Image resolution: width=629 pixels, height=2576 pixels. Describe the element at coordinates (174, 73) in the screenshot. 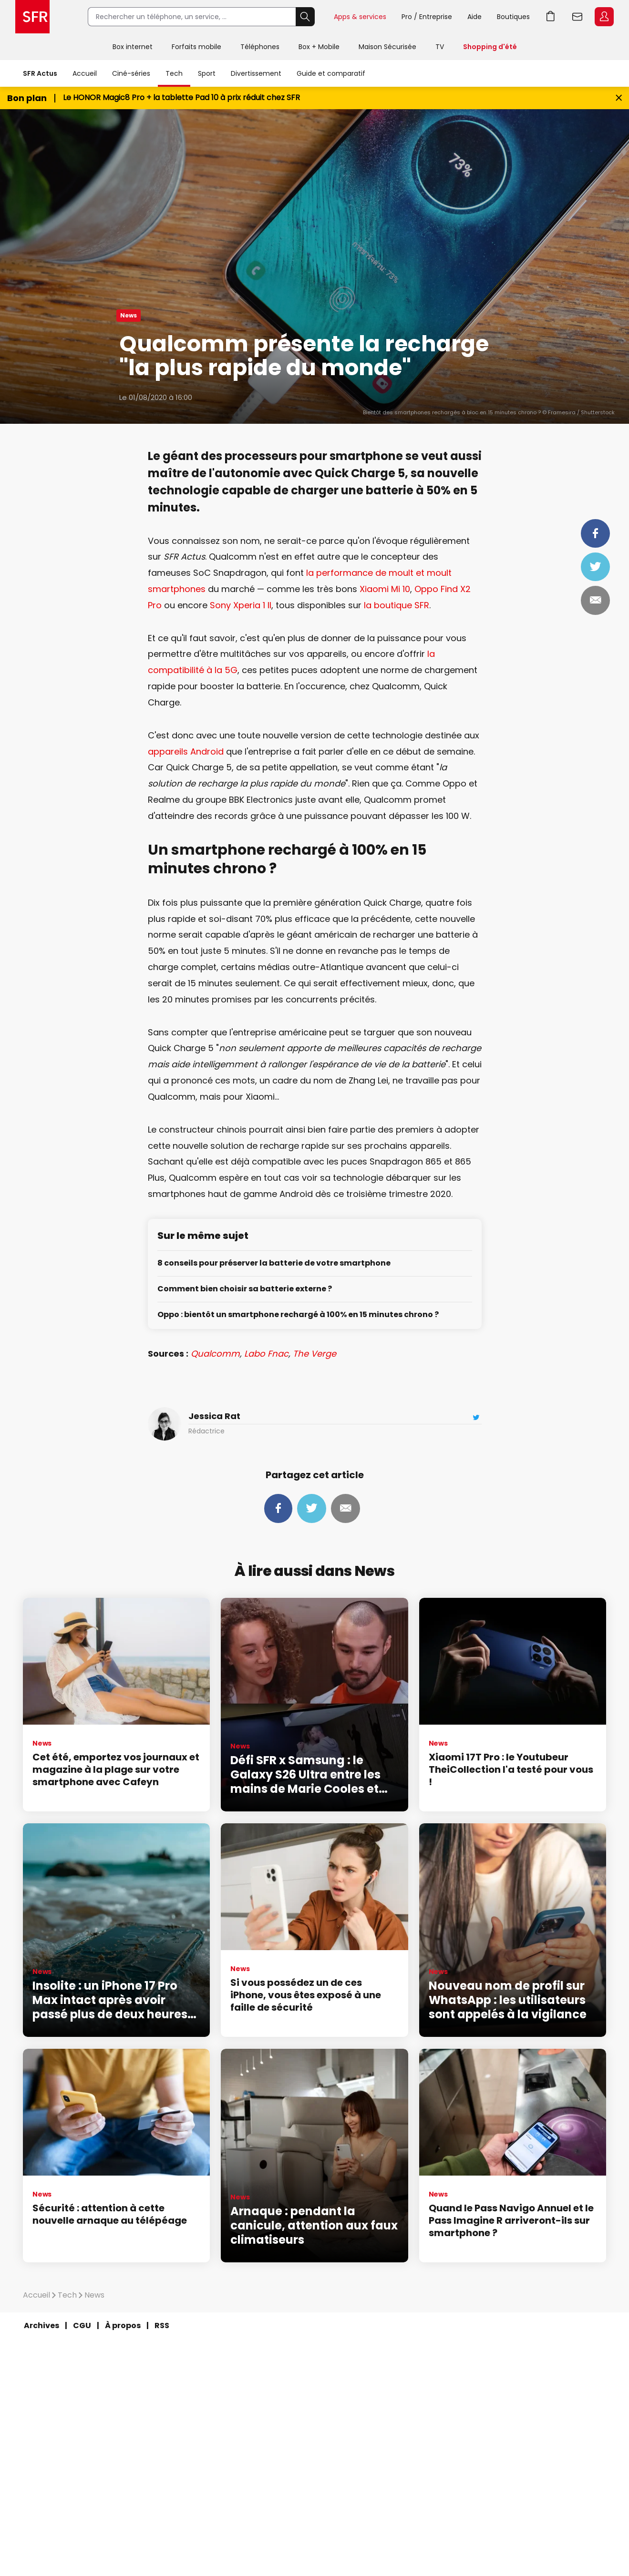

I see `Tech` at that location.